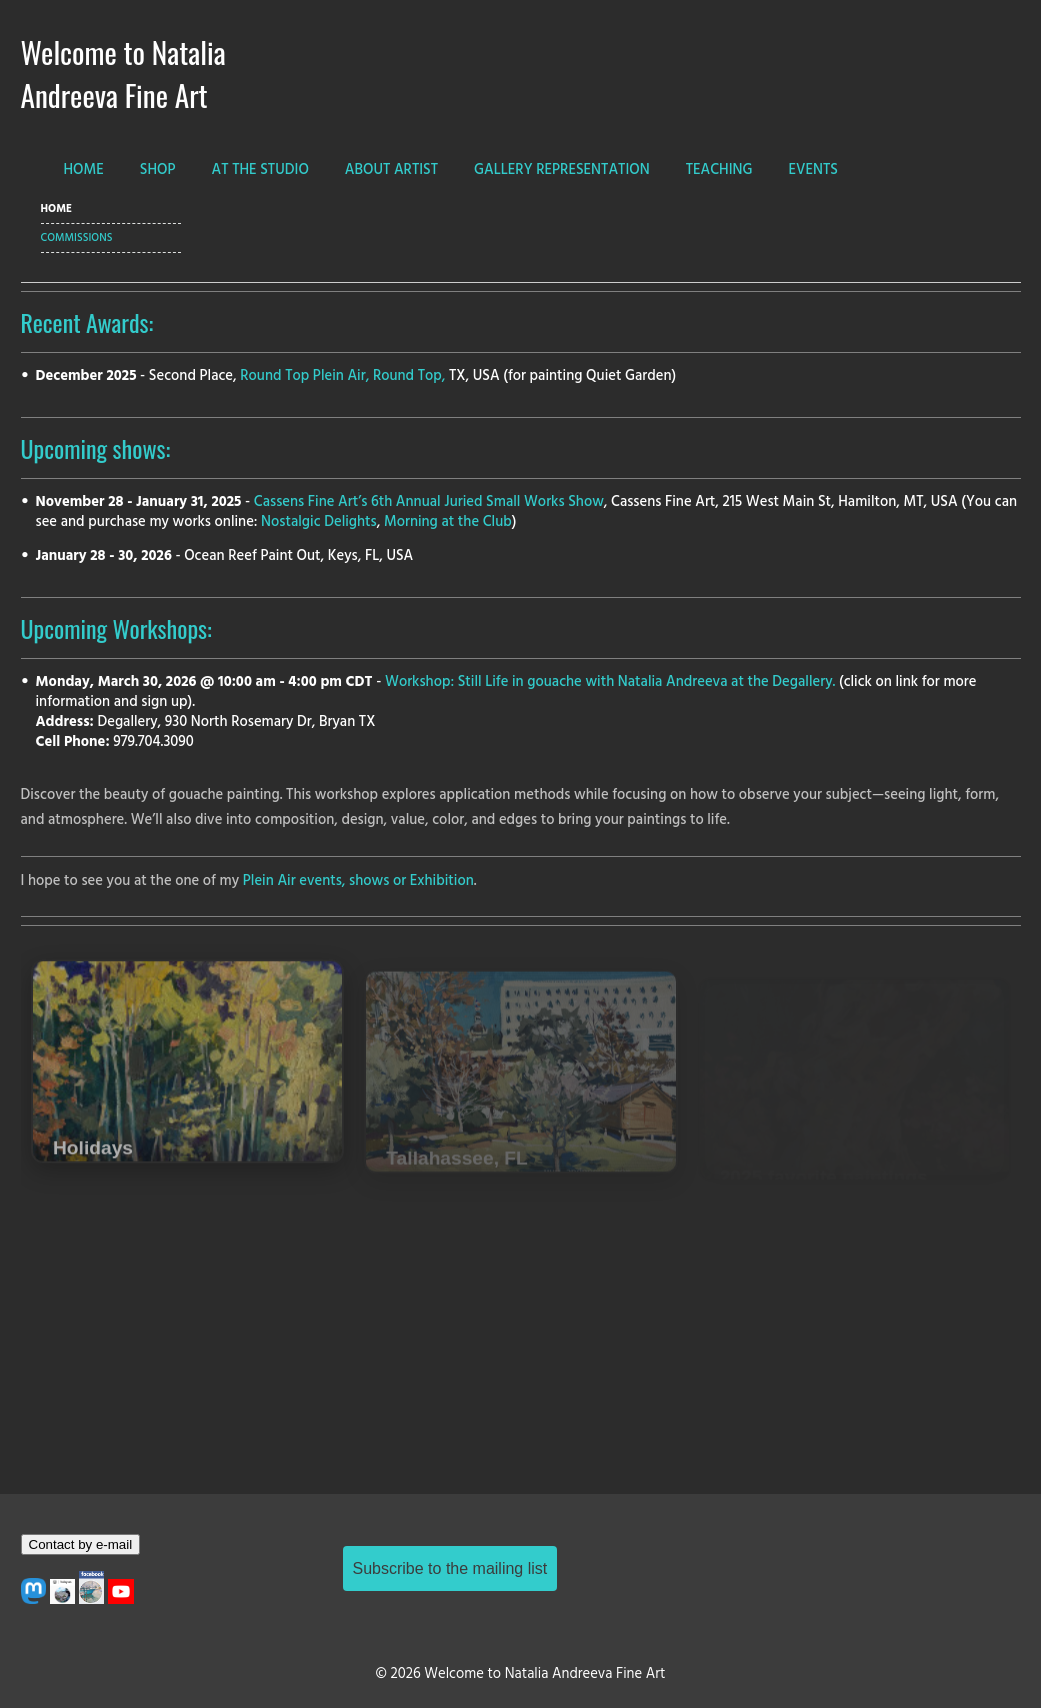  I want to click on Morning at the Club, so click(448, 522).